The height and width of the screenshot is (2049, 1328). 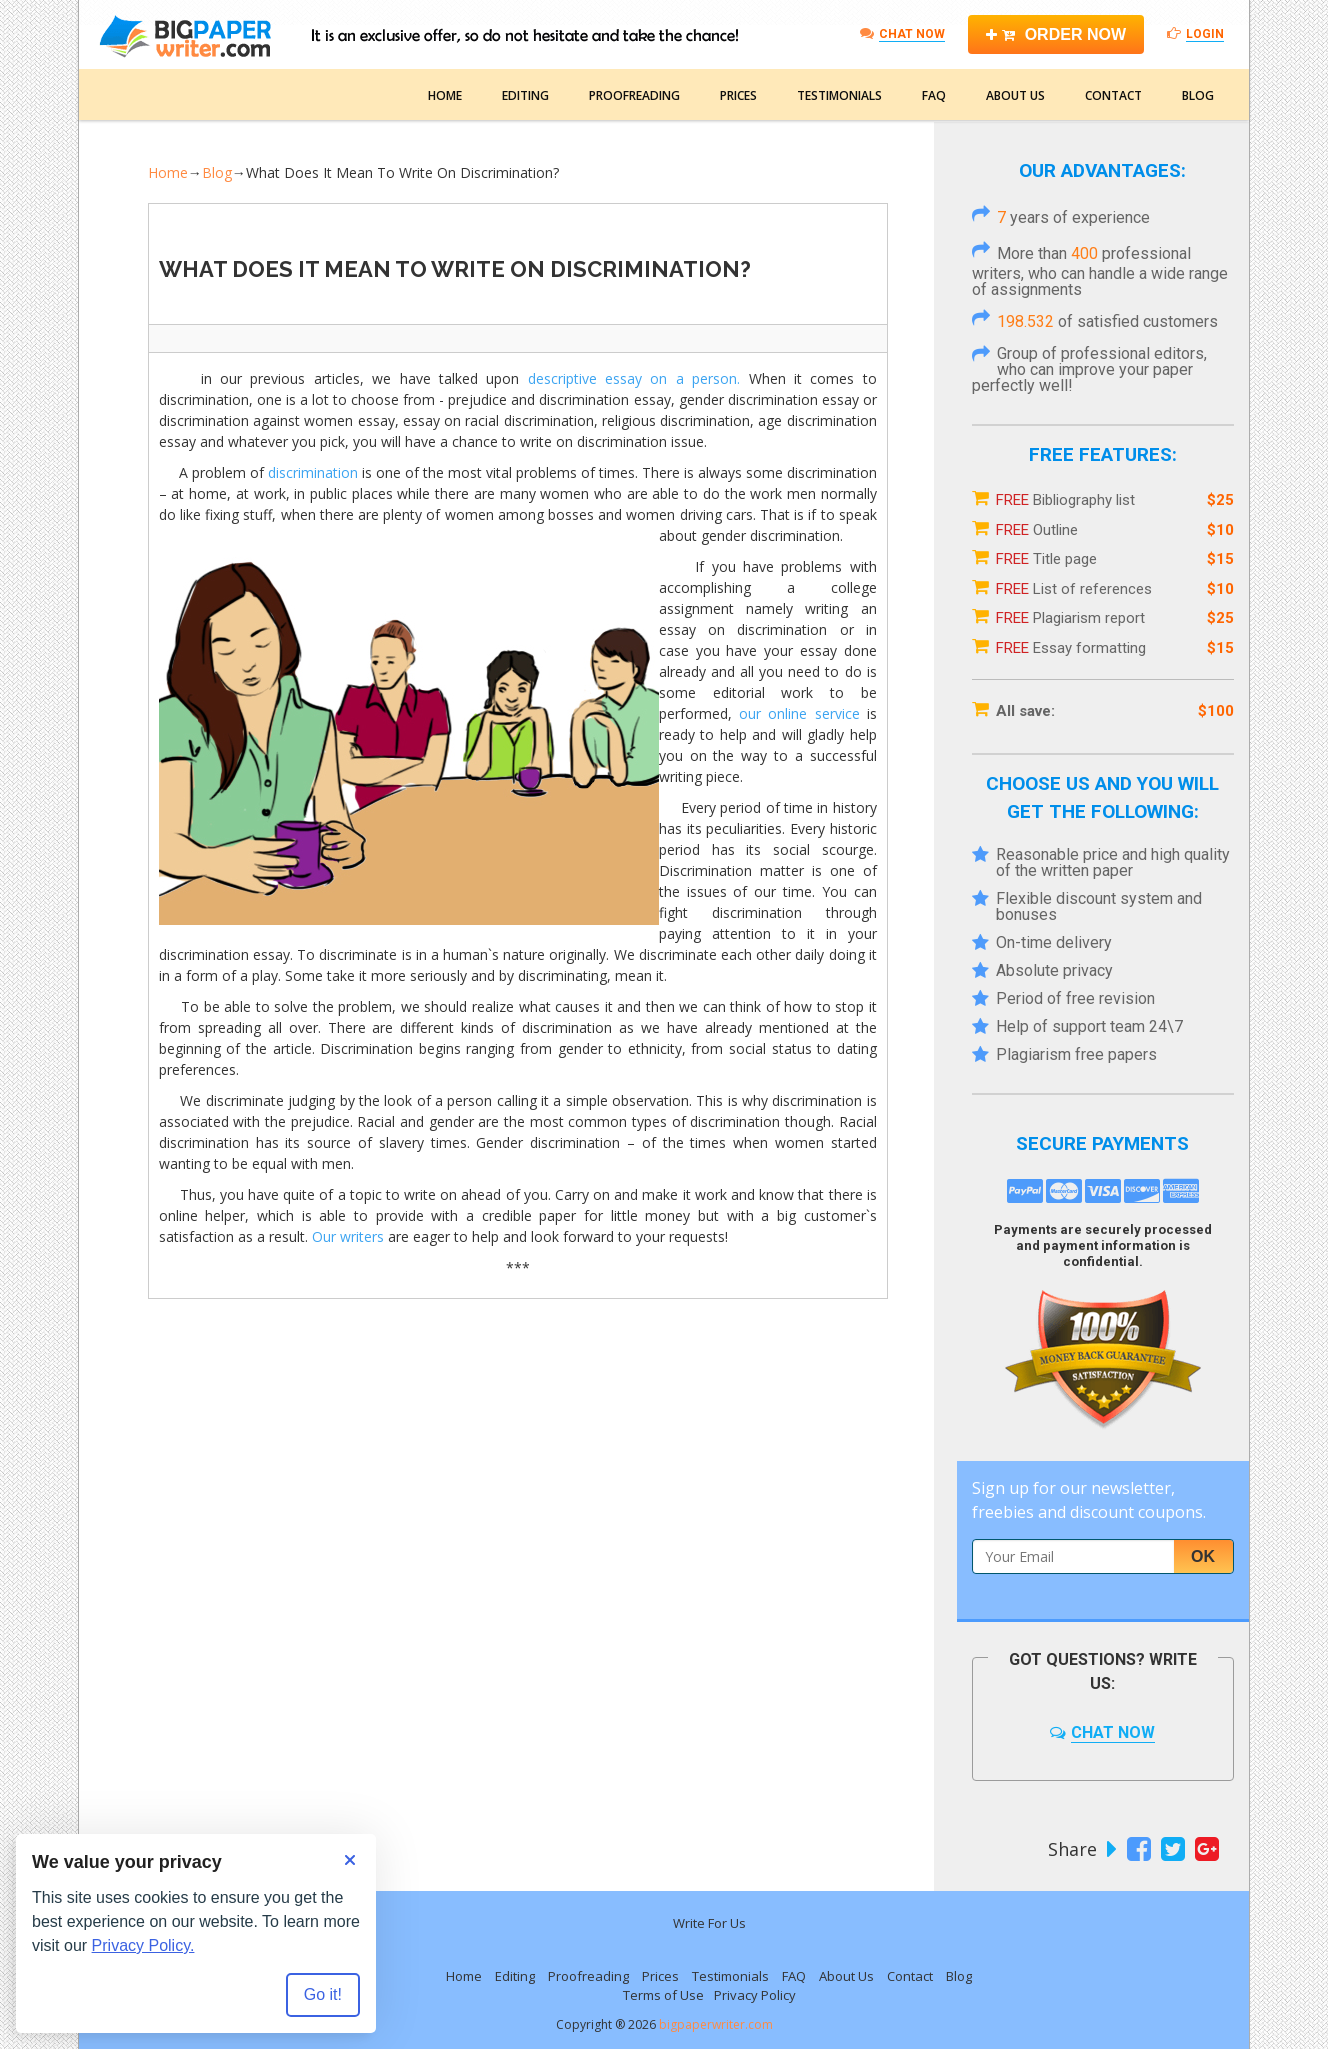 I want to click on bigpaperwriter.com, so click(x=716, y=2024).